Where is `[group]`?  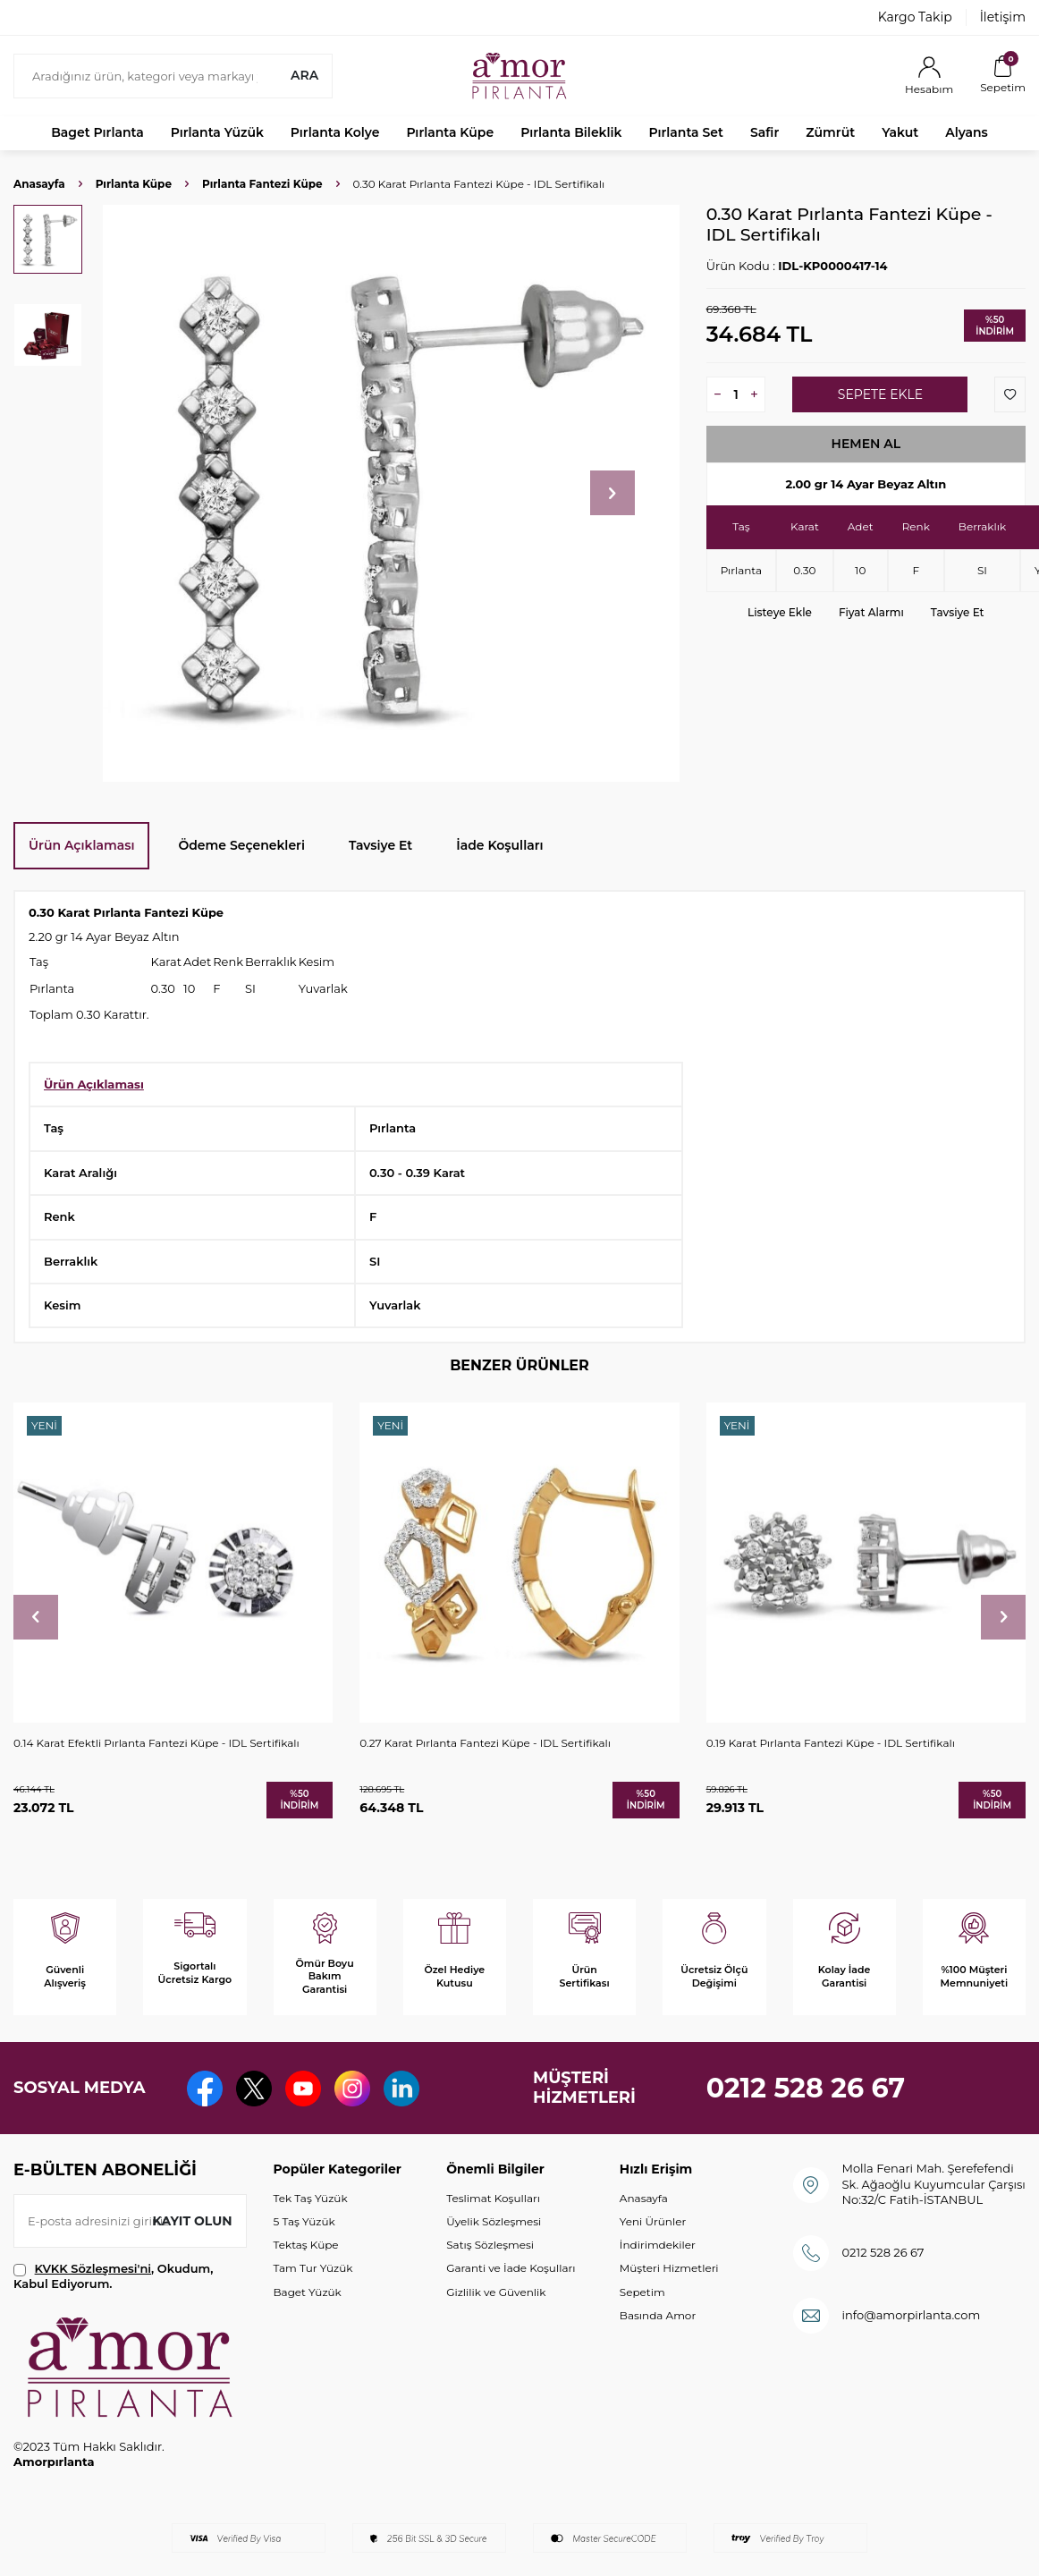 [group] is located at coordinates (391, 493).